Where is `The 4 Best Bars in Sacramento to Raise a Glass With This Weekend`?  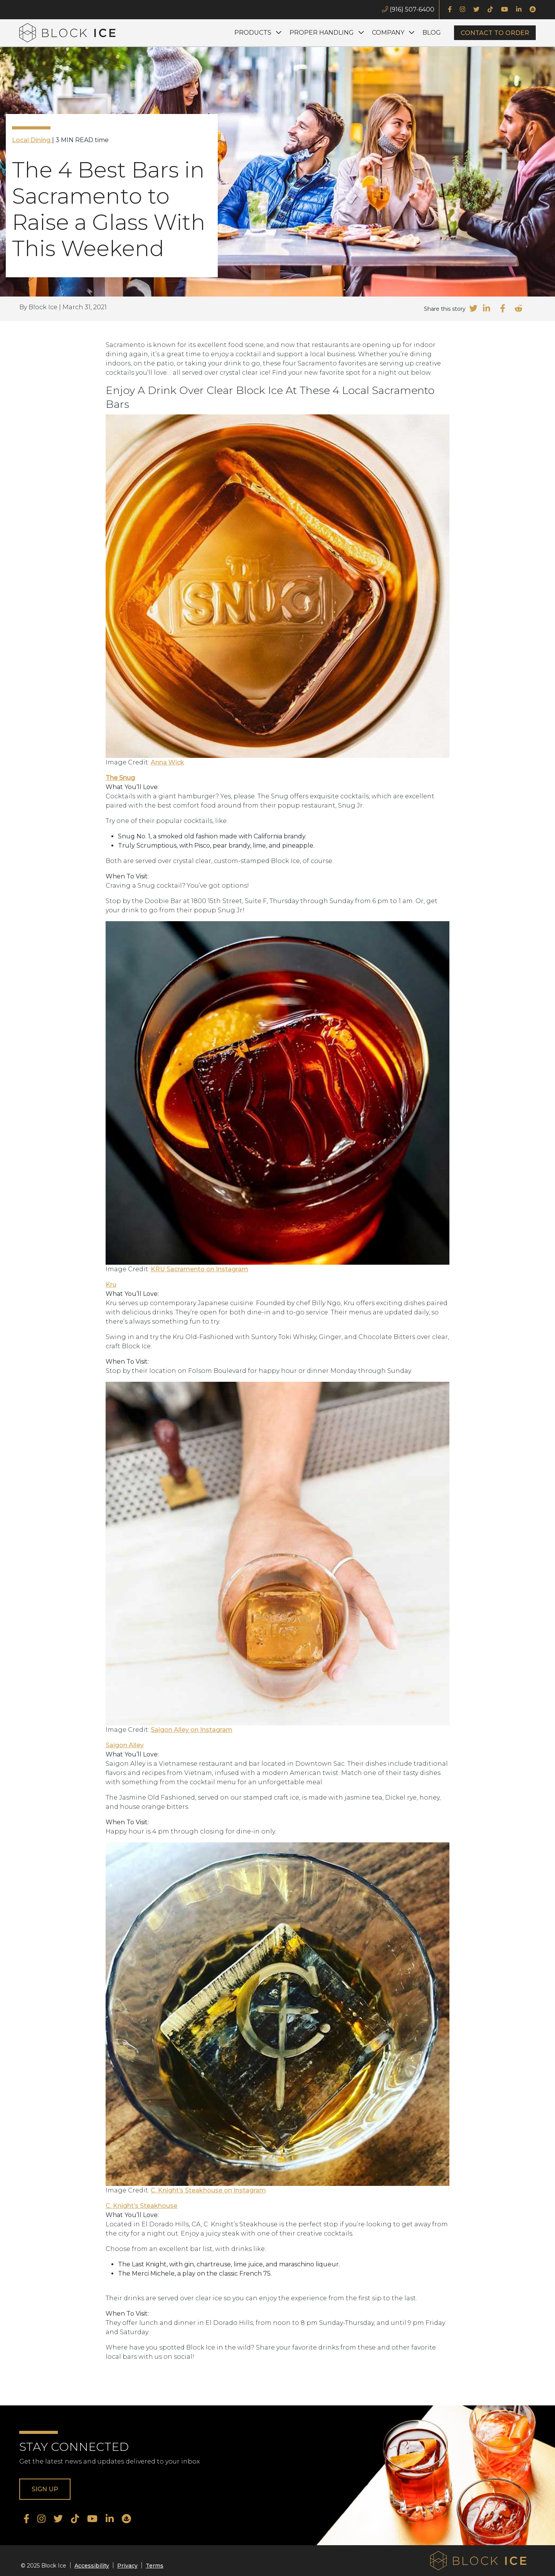 The 4 Best Bars in Sacramento to Raise a Glass With This Weekend is located at coordinates (108, 209).